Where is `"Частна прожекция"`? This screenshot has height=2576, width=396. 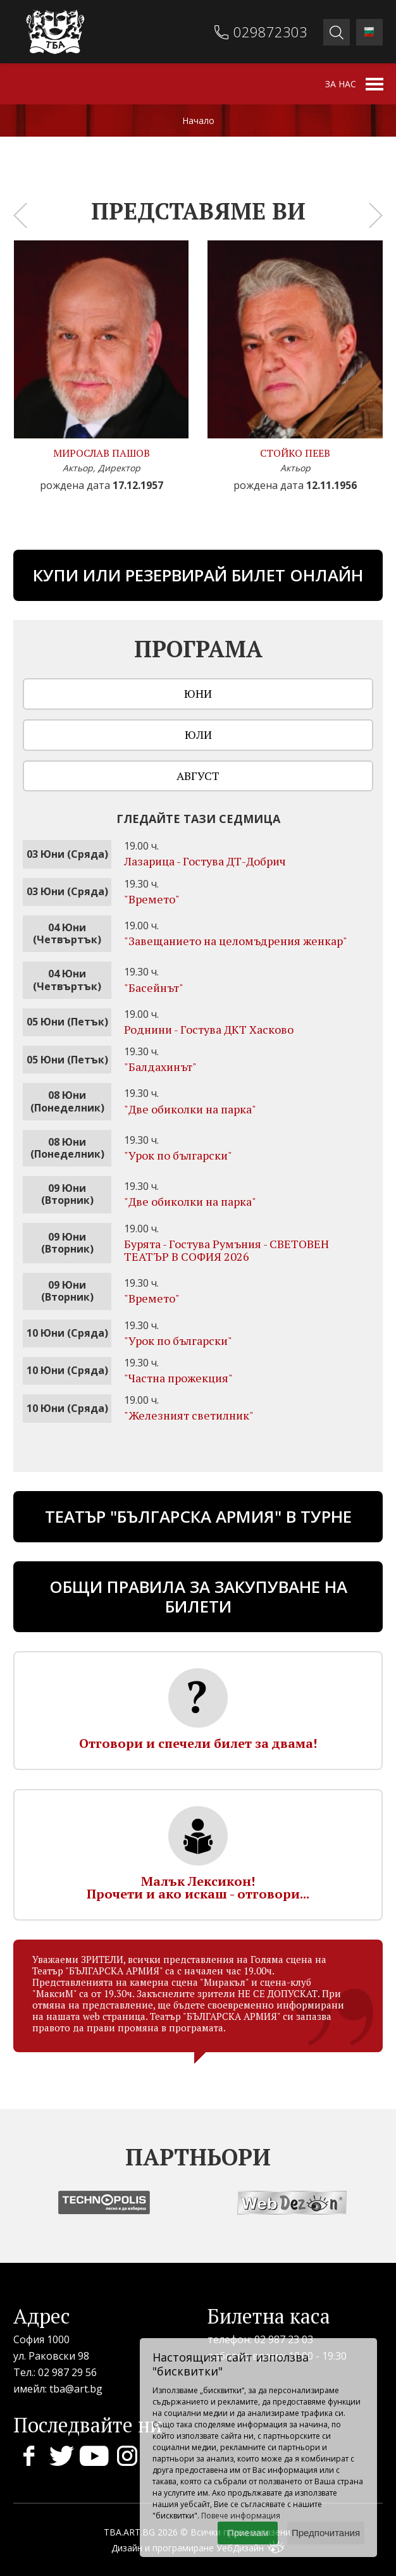
"Частна прожекция" is located at coordinates (178, 1377).